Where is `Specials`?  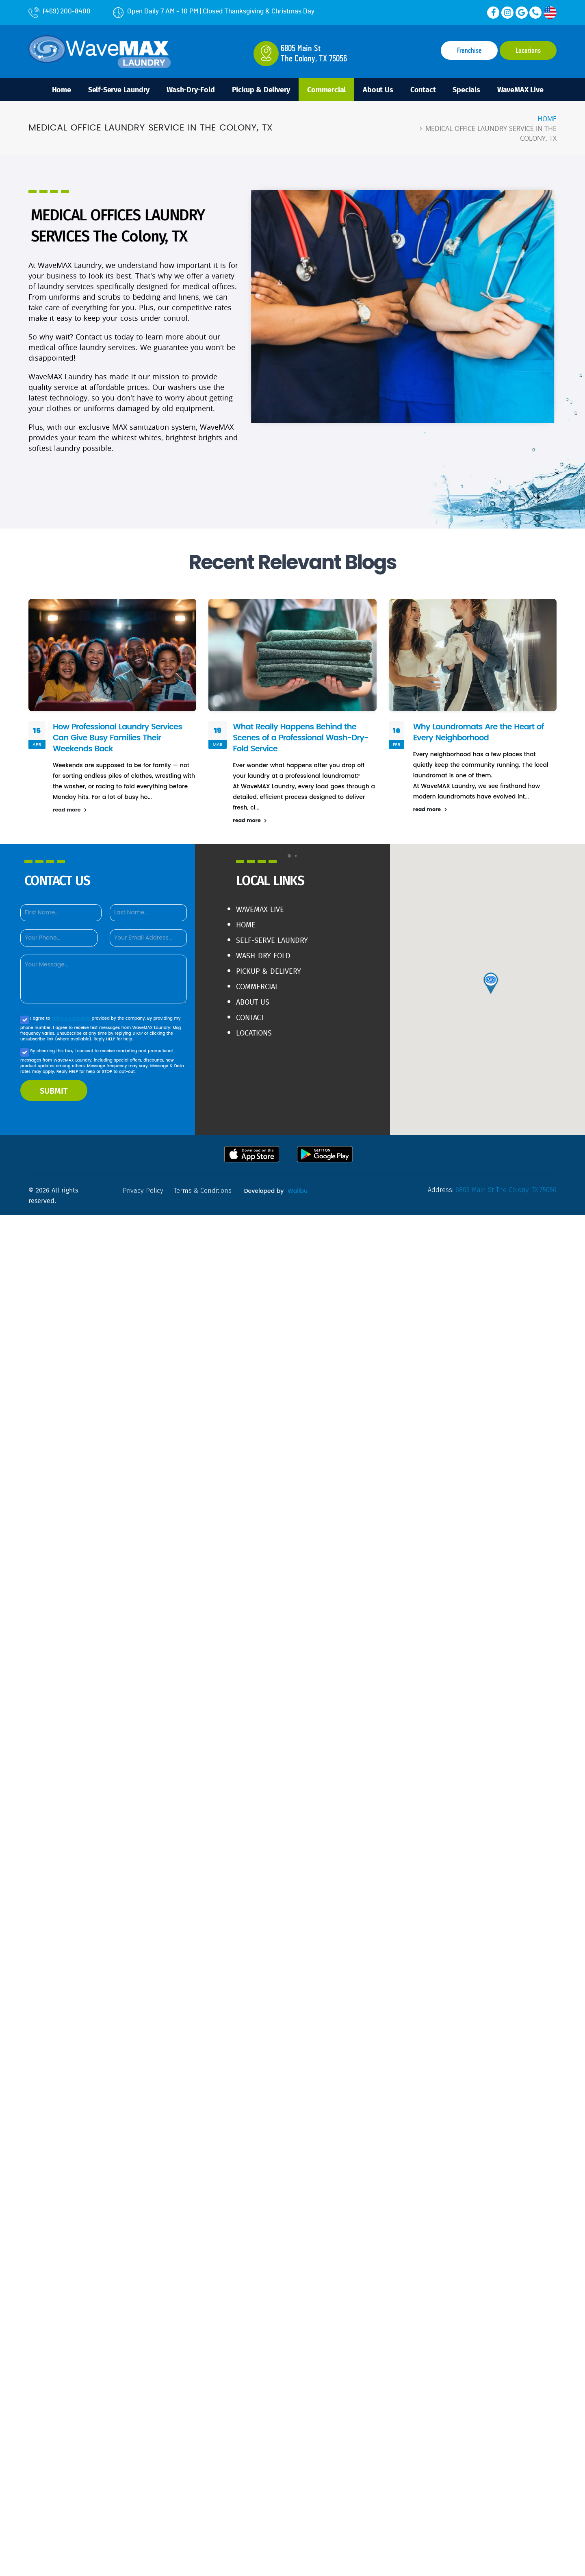 Specials is located at coordinates (466, 89).